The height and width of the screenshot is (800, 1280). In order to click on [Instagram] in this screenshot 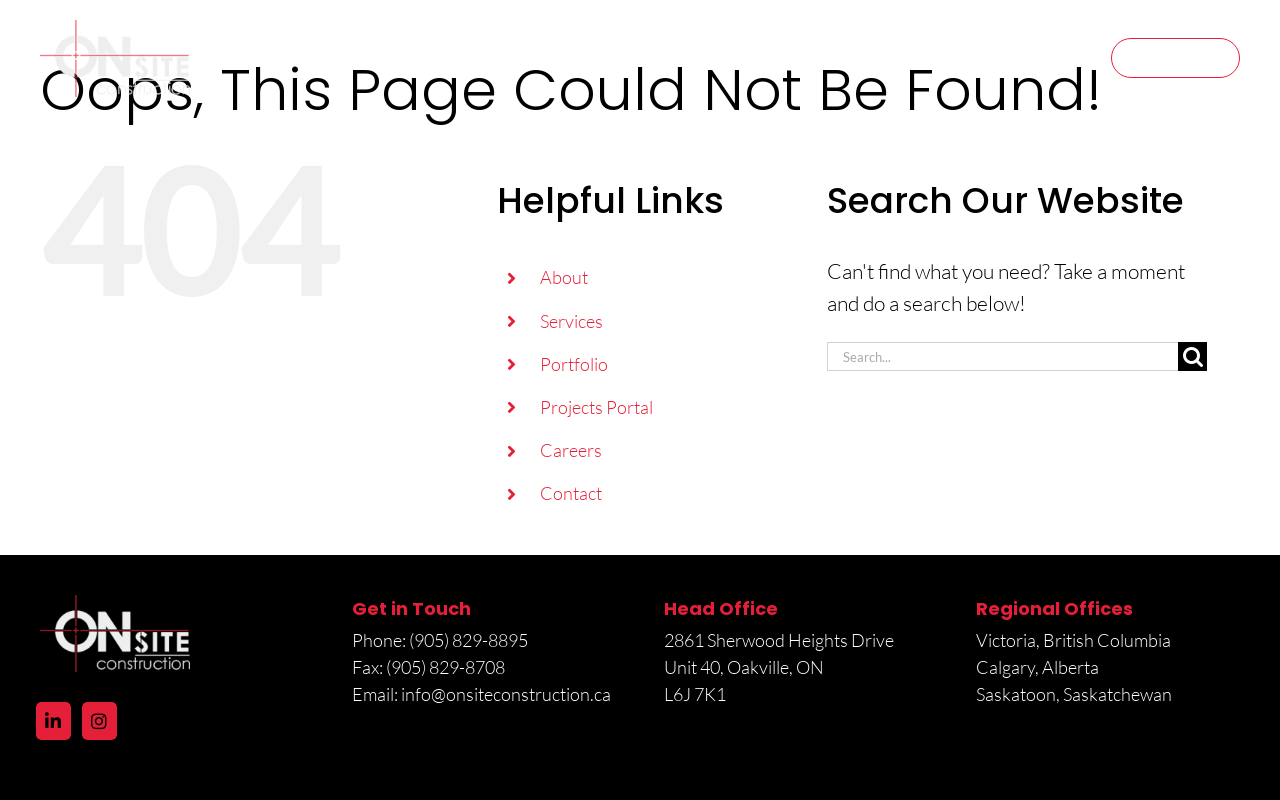, I will do `click(99, 721)`.